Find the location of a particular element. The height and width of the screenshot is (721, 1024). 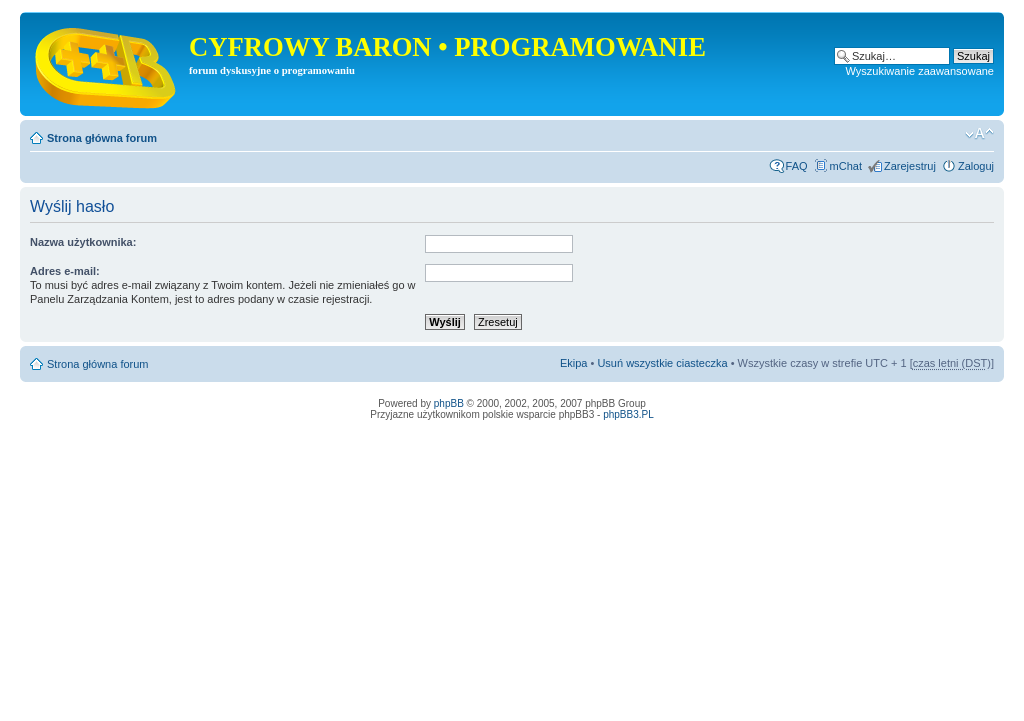

Wyszukiwanie zaawansowane is located at coordinates (920, 71).